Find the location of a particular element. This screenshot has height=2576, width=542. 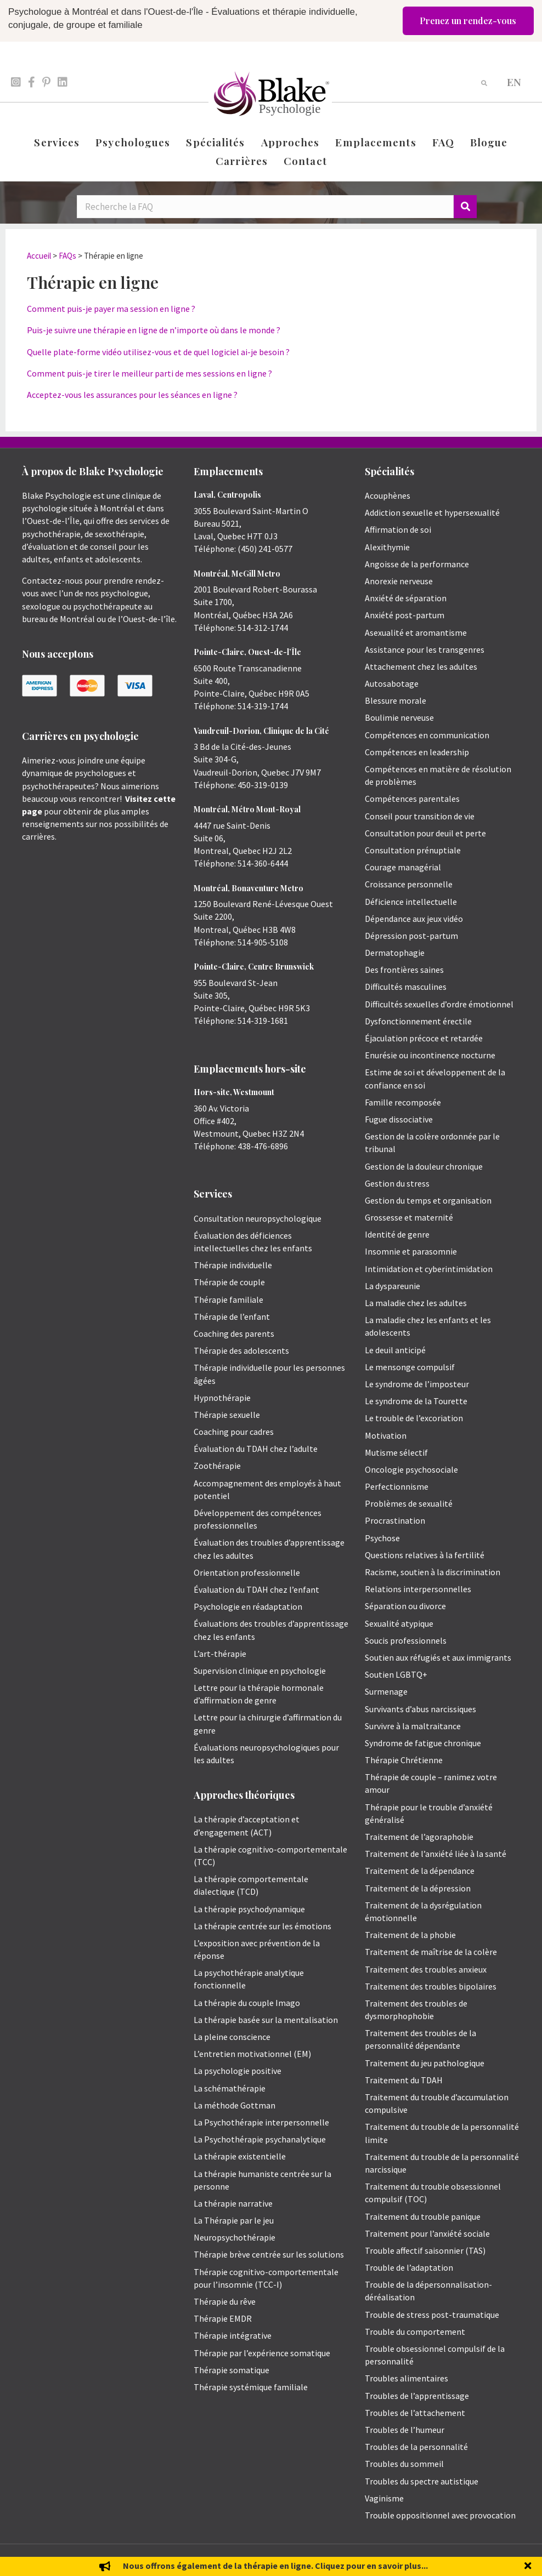

La thérapie narrative is located at coordinates (233, 2203).